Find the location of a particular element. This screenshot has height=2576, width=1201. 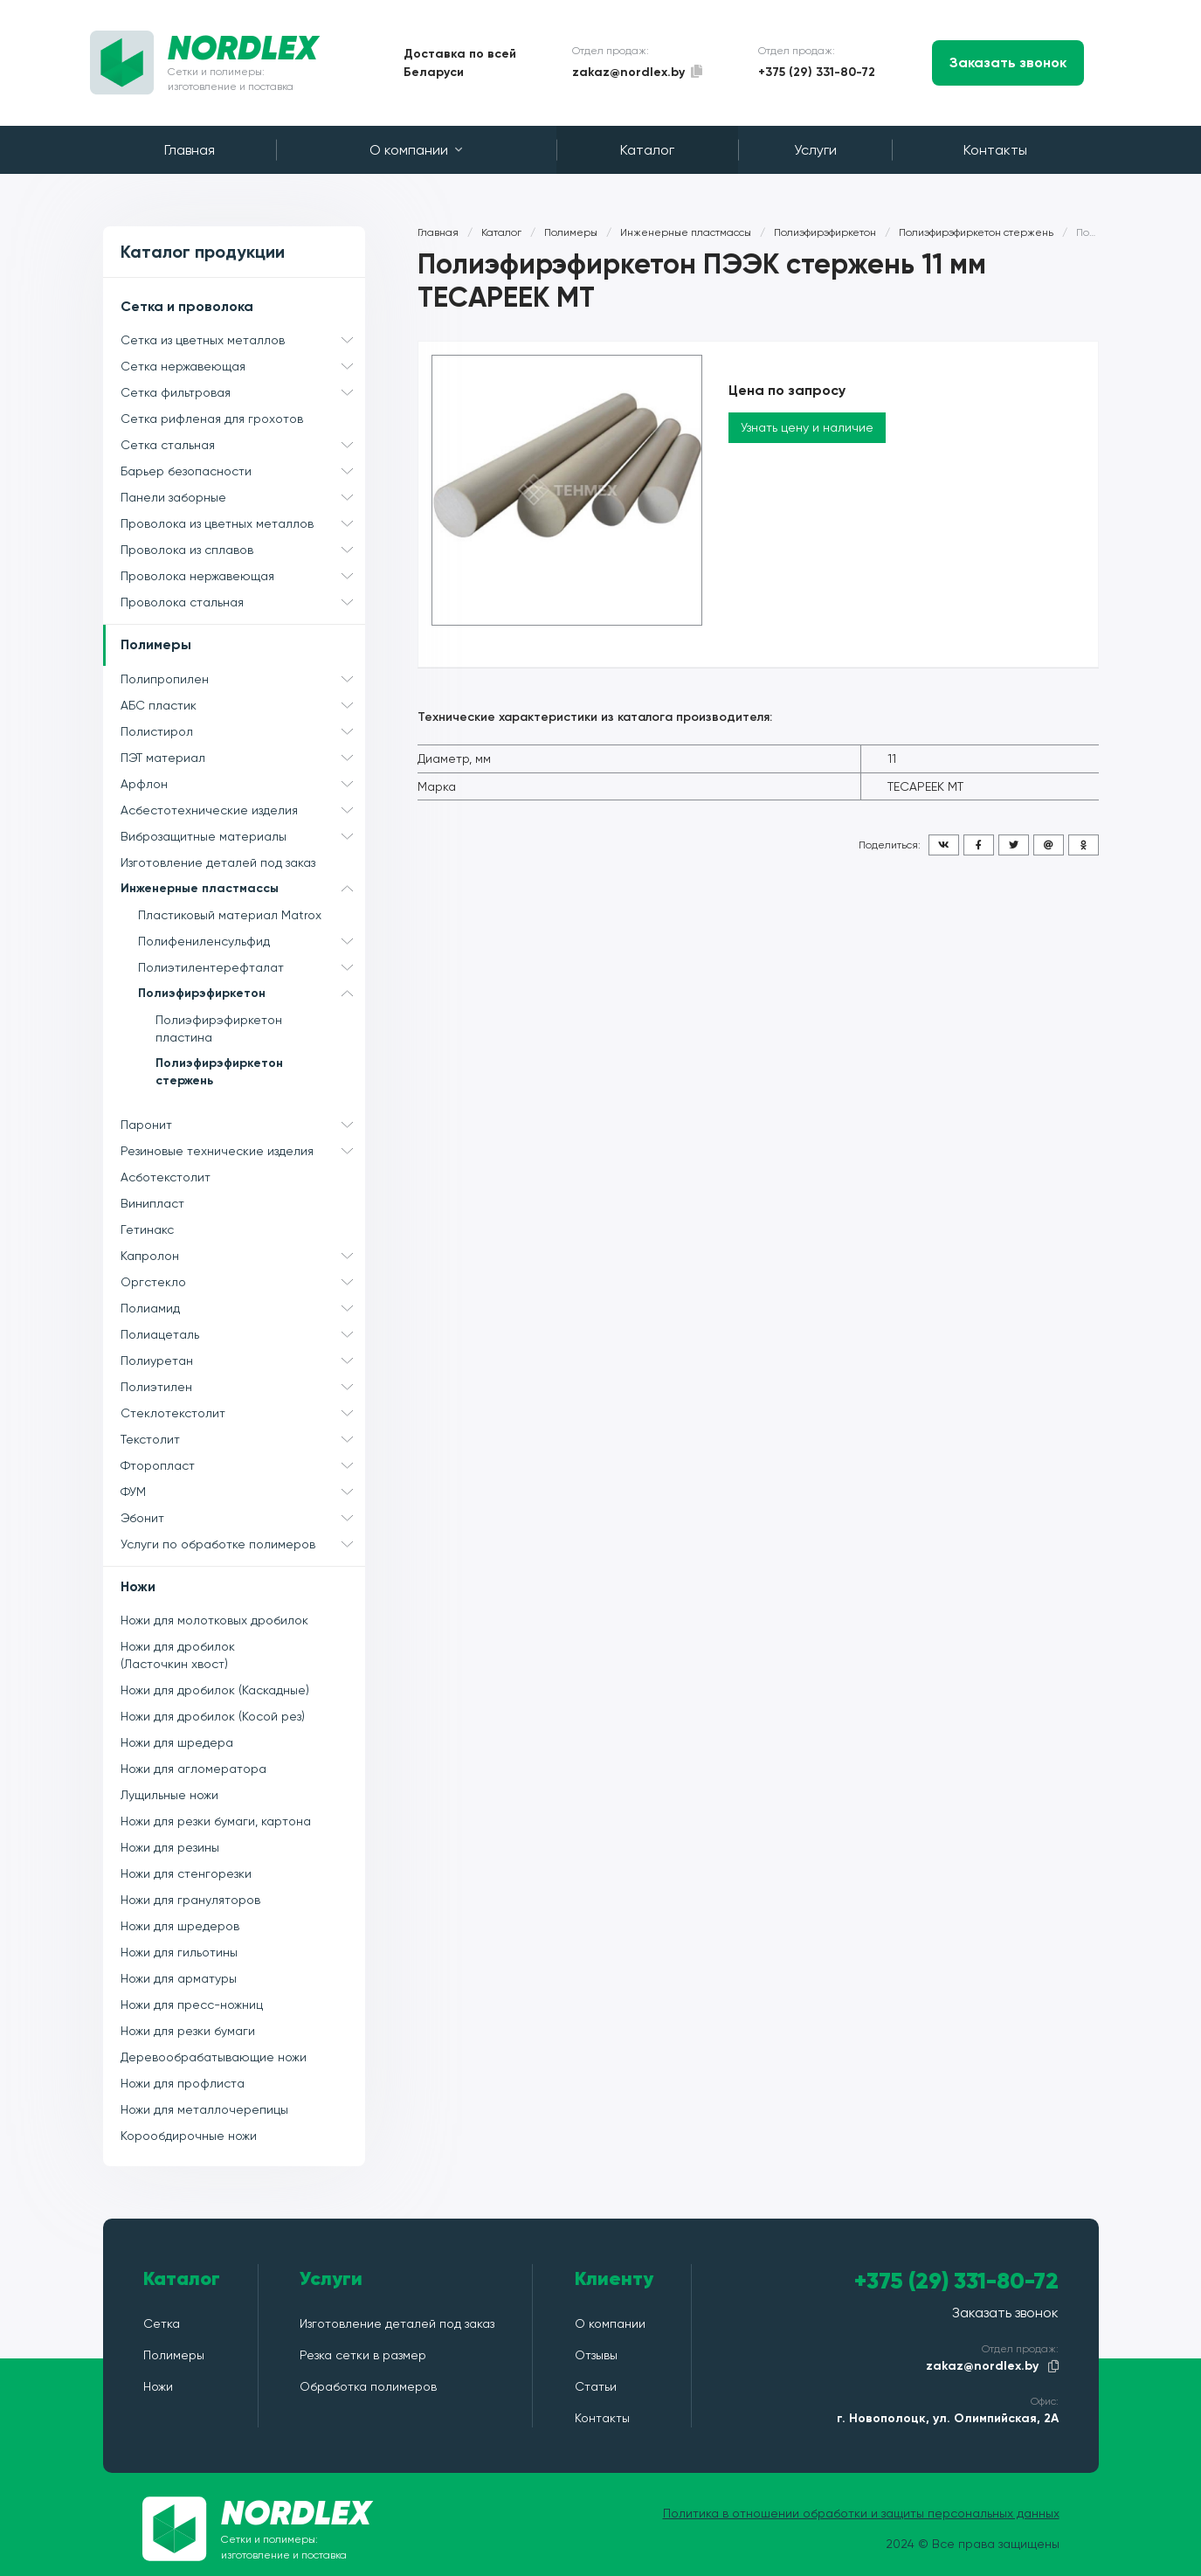

Капролон is located at coordinates (243, 1256).